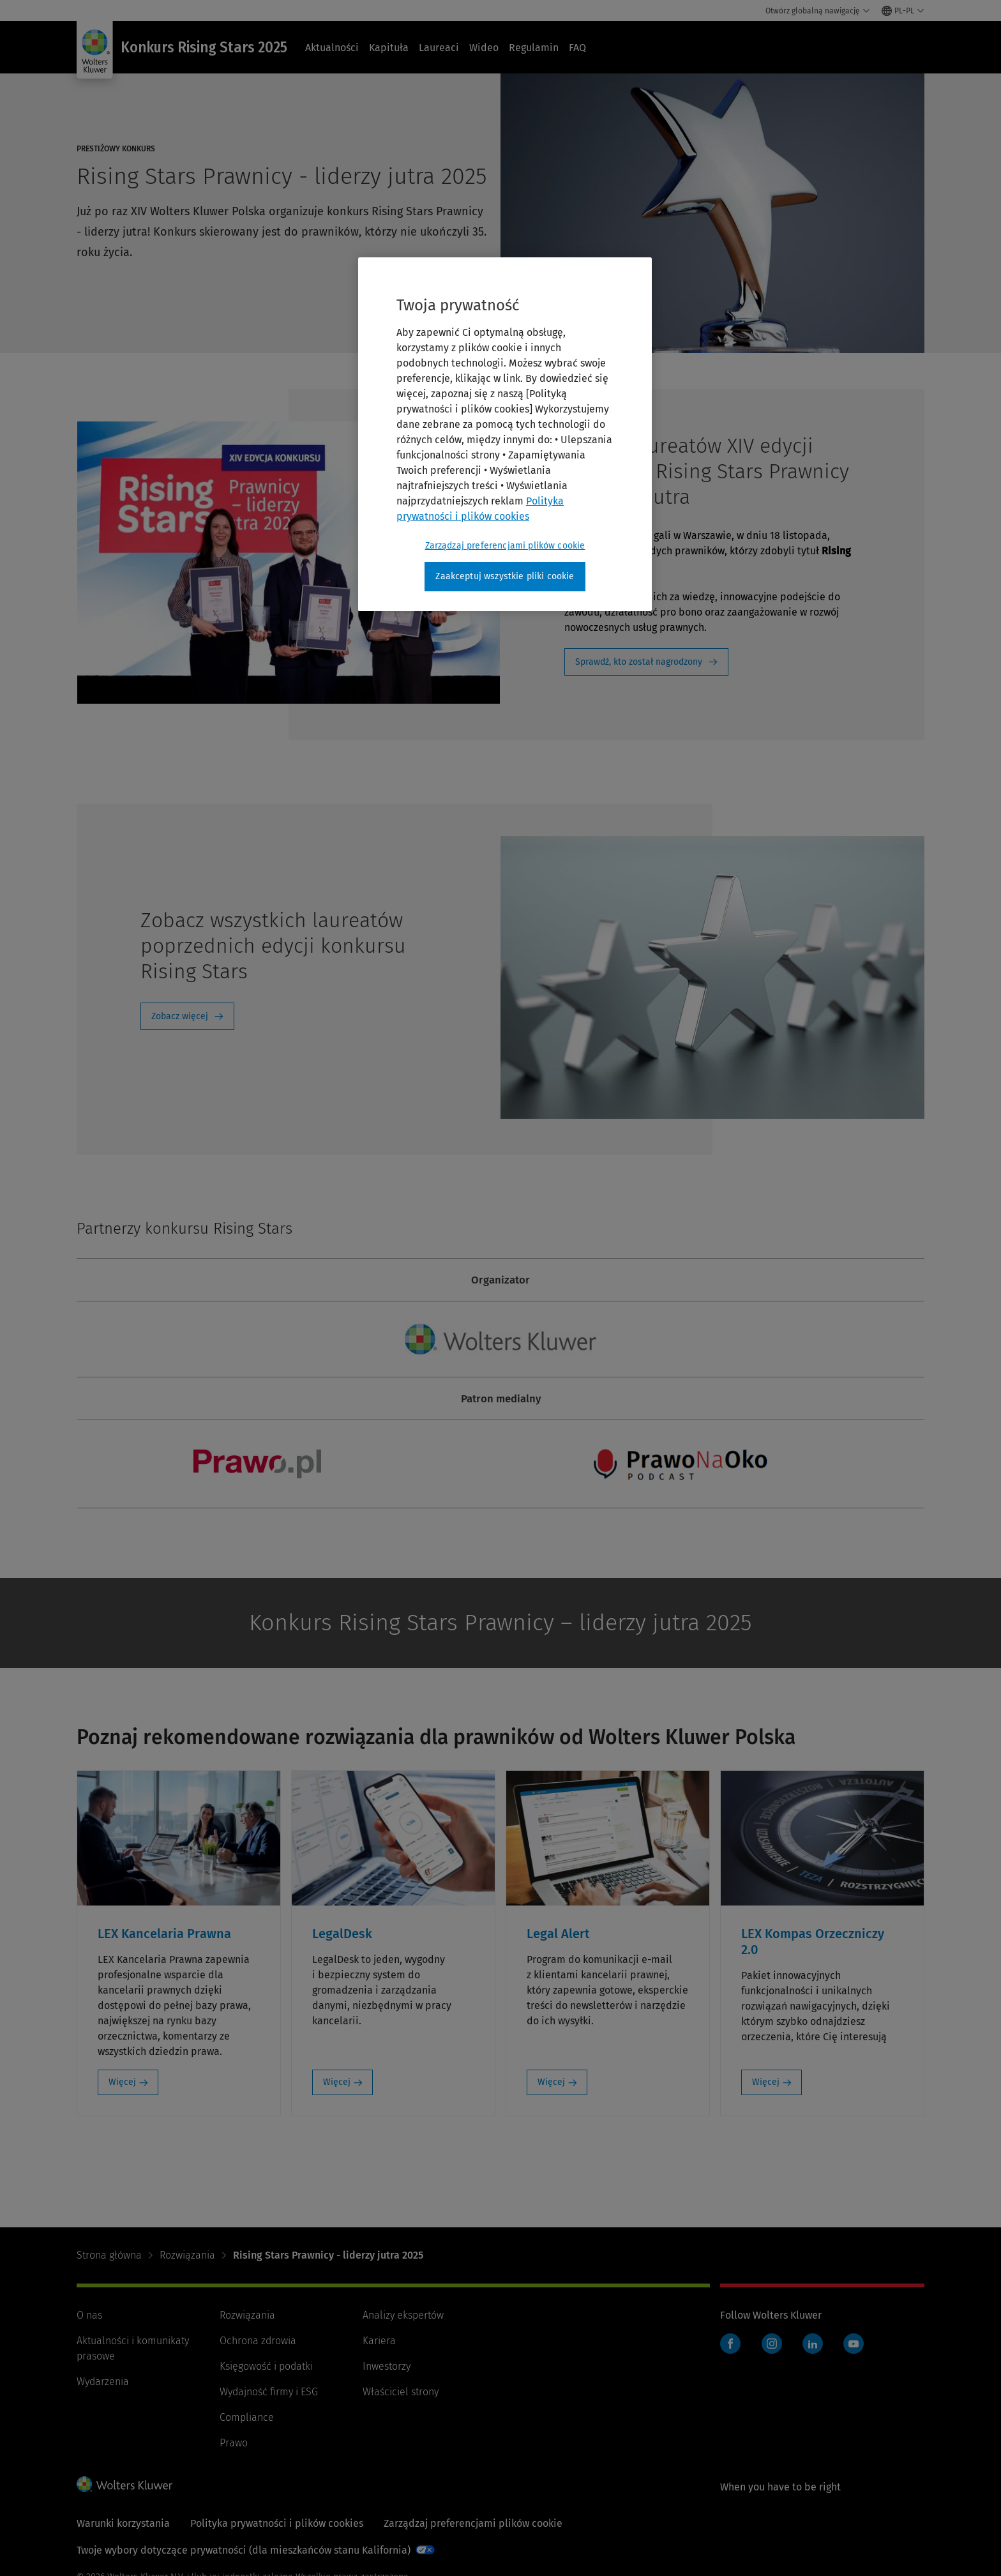 Image resolution: width=1001 pixels, height=2576 pixels. Describe the element at coordinates (123, 2523) in the screenshot. I see `Warunki korzystania` at that location.